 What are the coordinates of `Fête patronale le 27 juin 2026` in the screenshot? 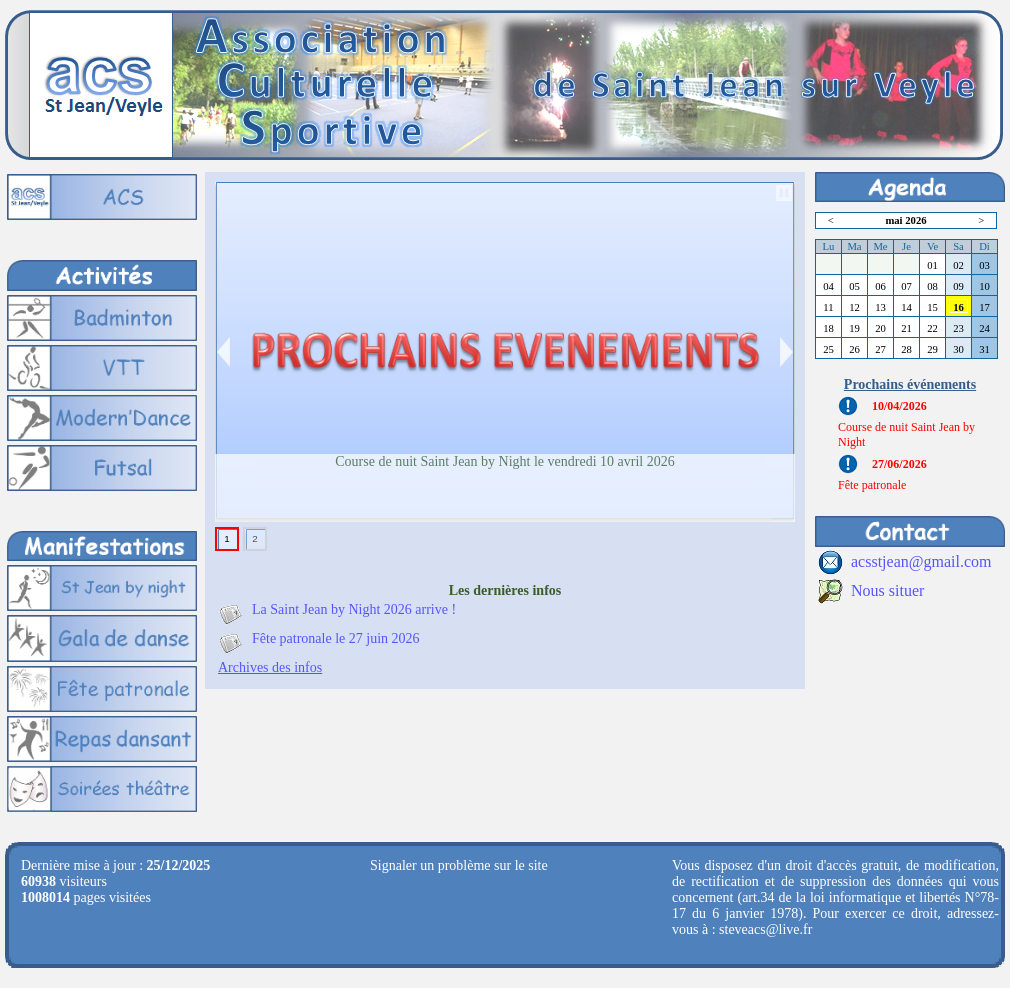 It's located at (336, 638).